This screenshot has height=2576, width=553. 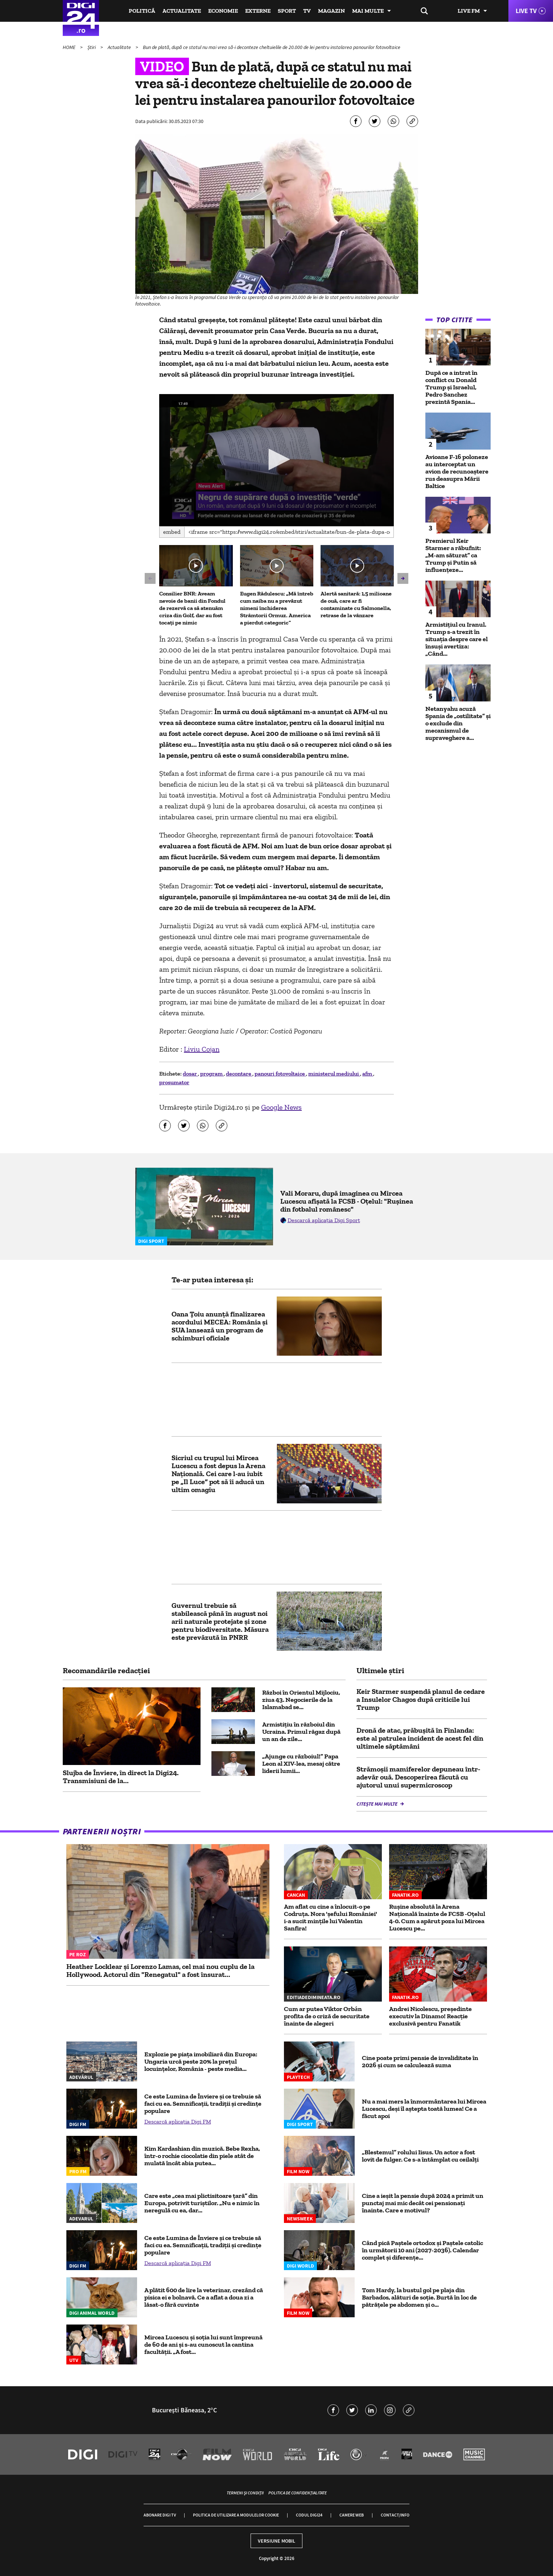 What do you see at coordinates (142, 10) in the screenshot?
I see `Politică` at bounding box center [142, 10].